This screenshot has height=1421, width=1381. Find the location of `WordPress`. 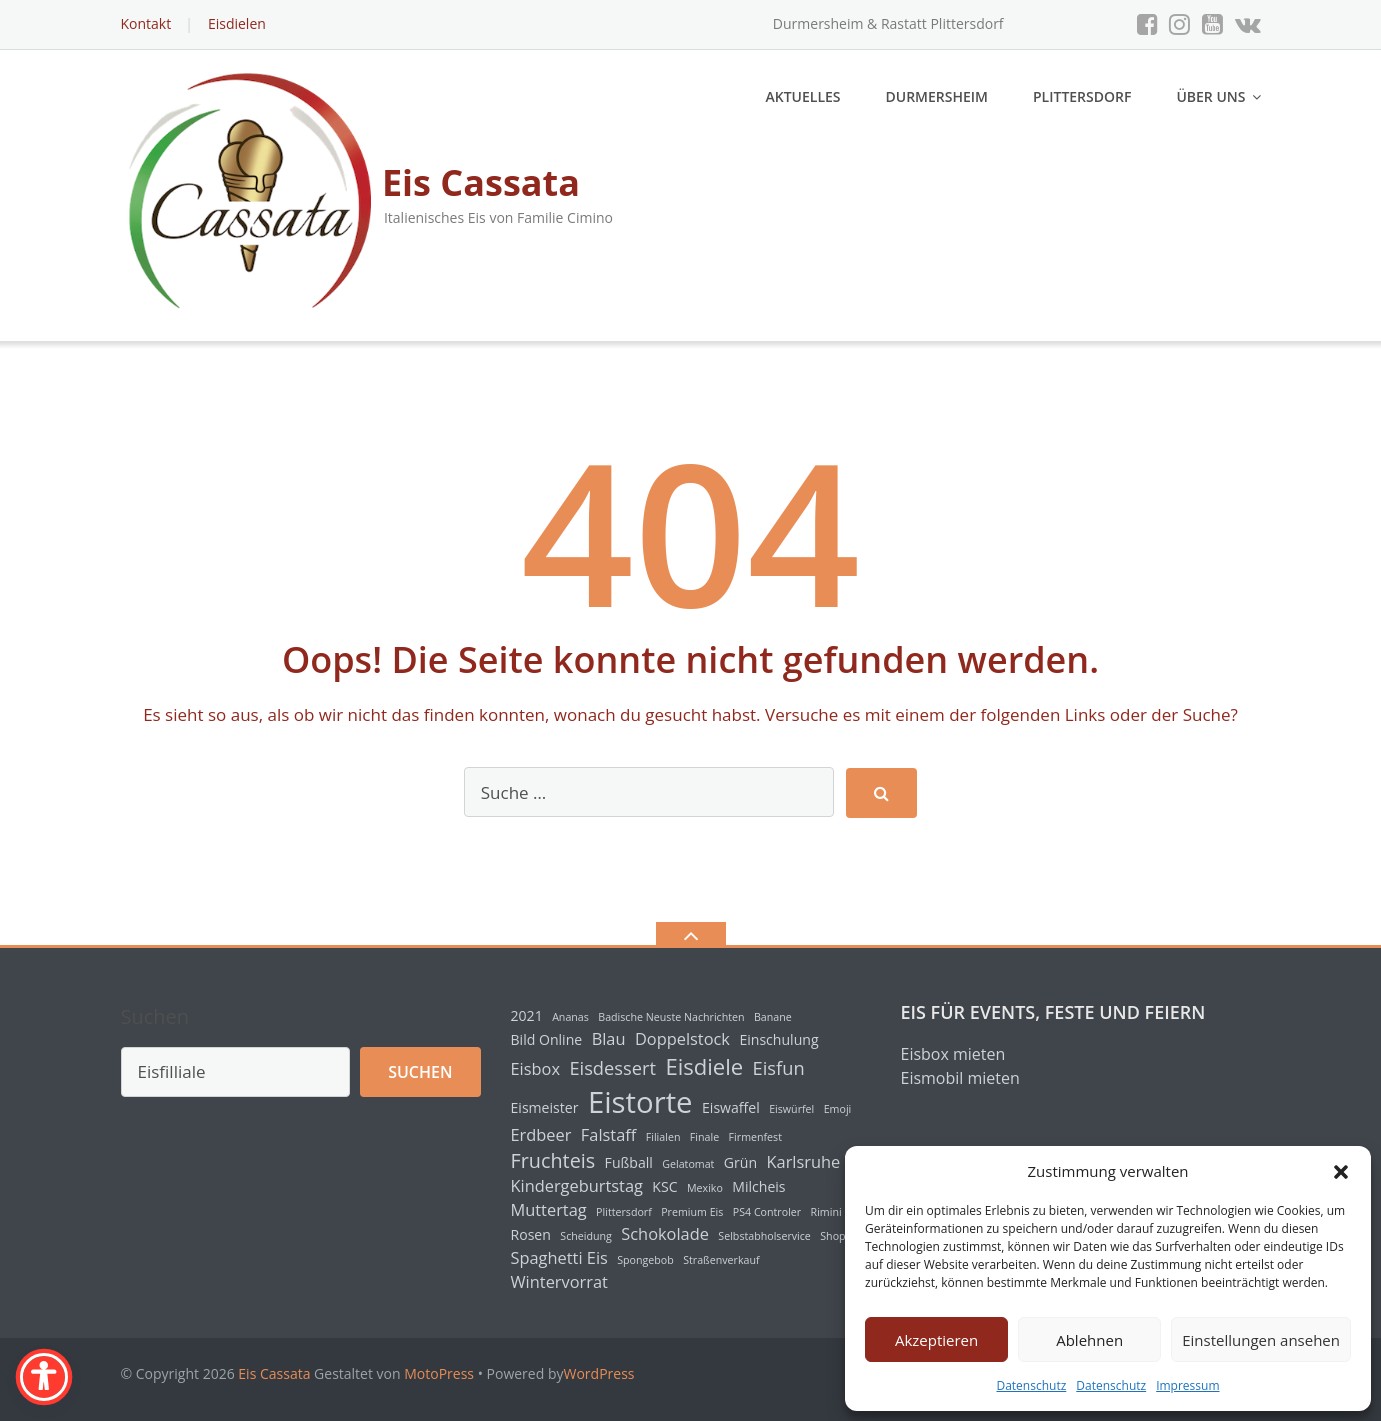

WordPress is located at coordinates (599, 1373).